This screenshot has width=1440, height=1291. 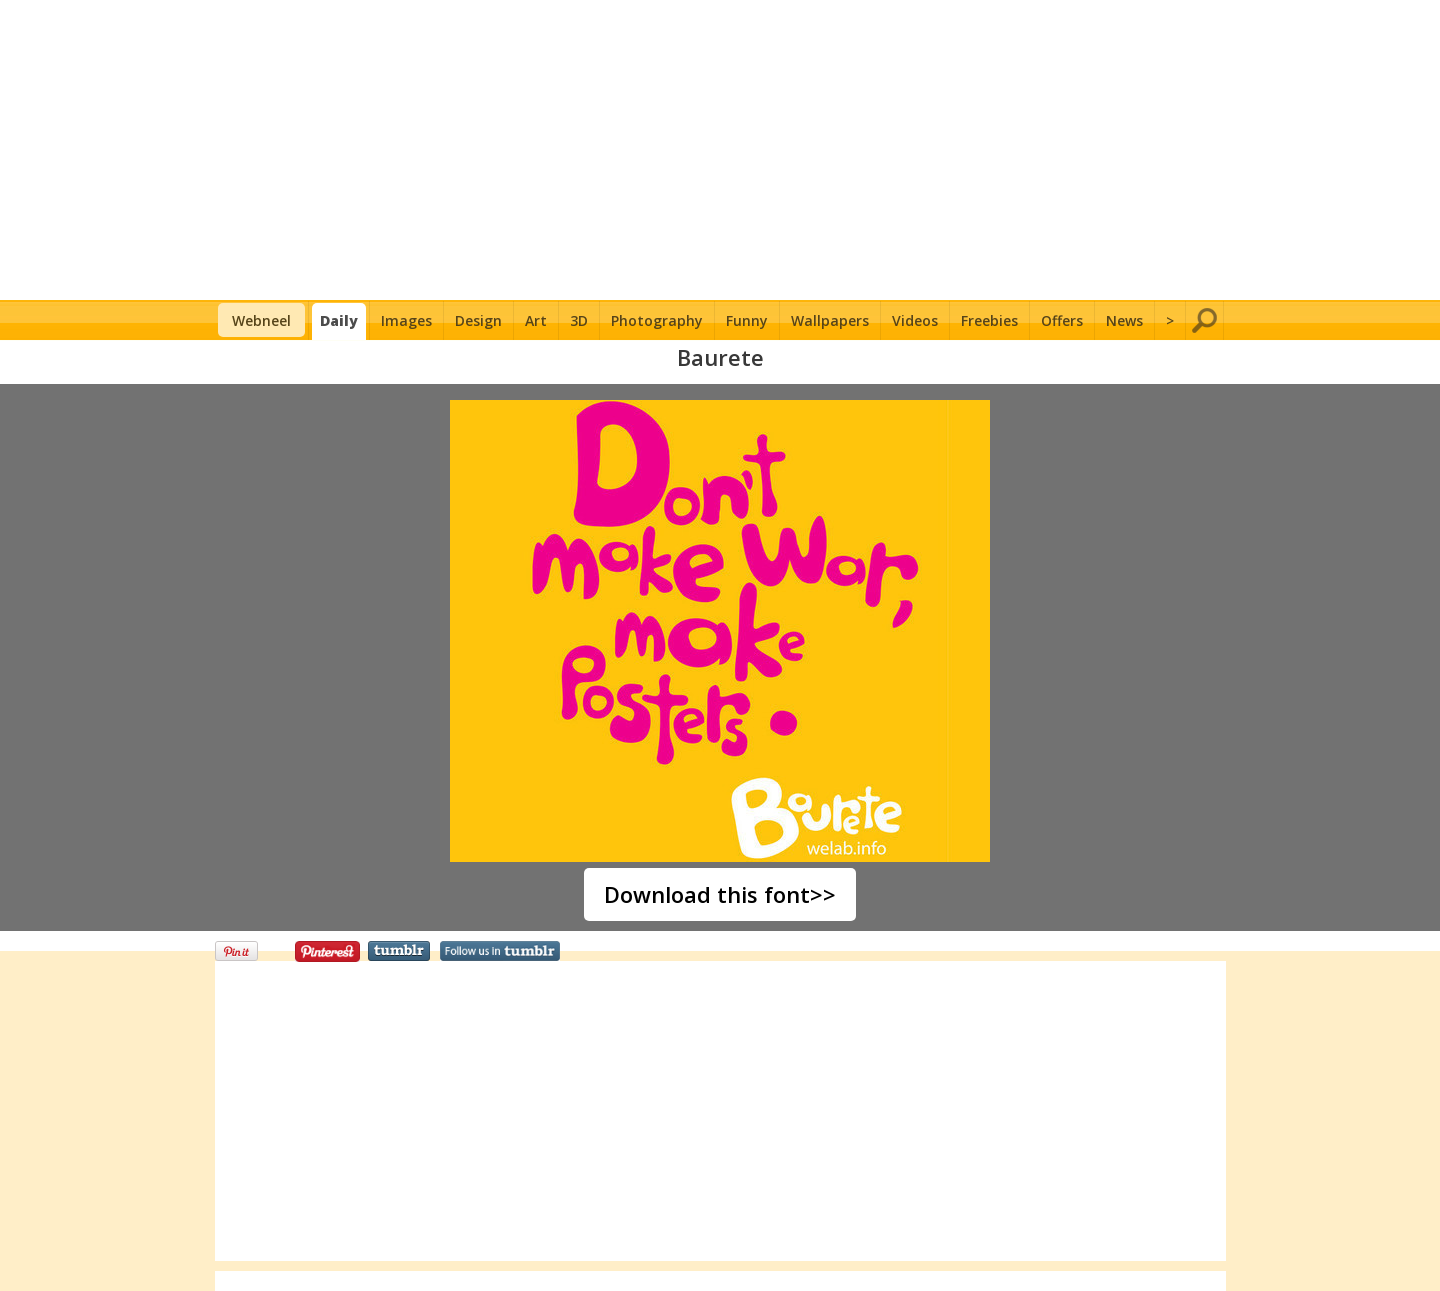 What do you see at coordinates (747, 320) in the screenshot?
I see `Funny` at bounding box center [747, 320].